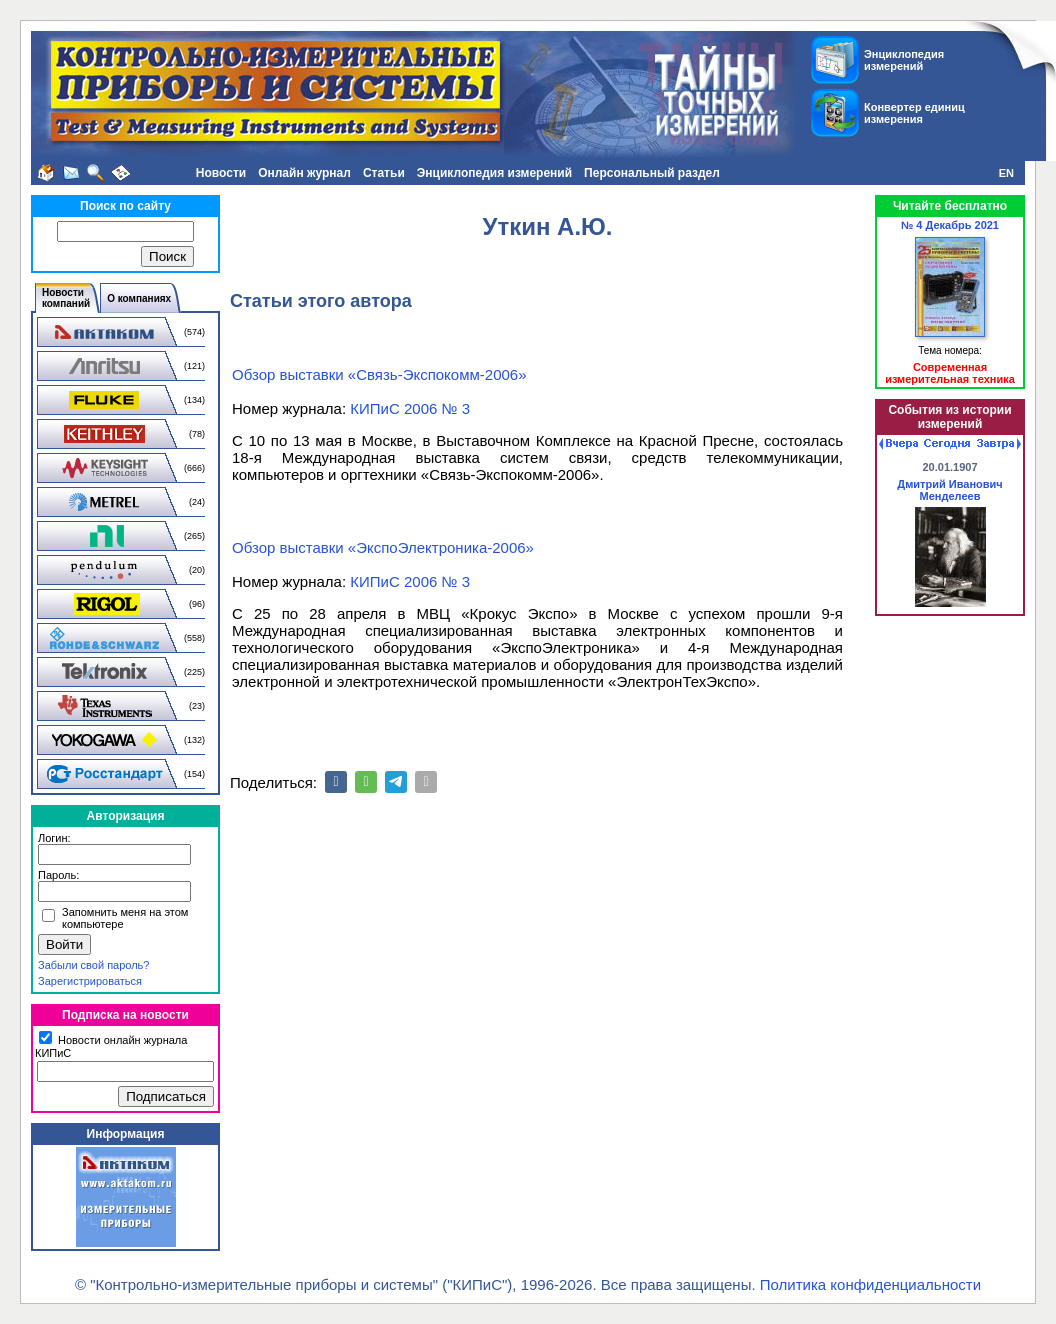  I want to click on Дмитрий Иванович Менделеев, so click(949, 490).